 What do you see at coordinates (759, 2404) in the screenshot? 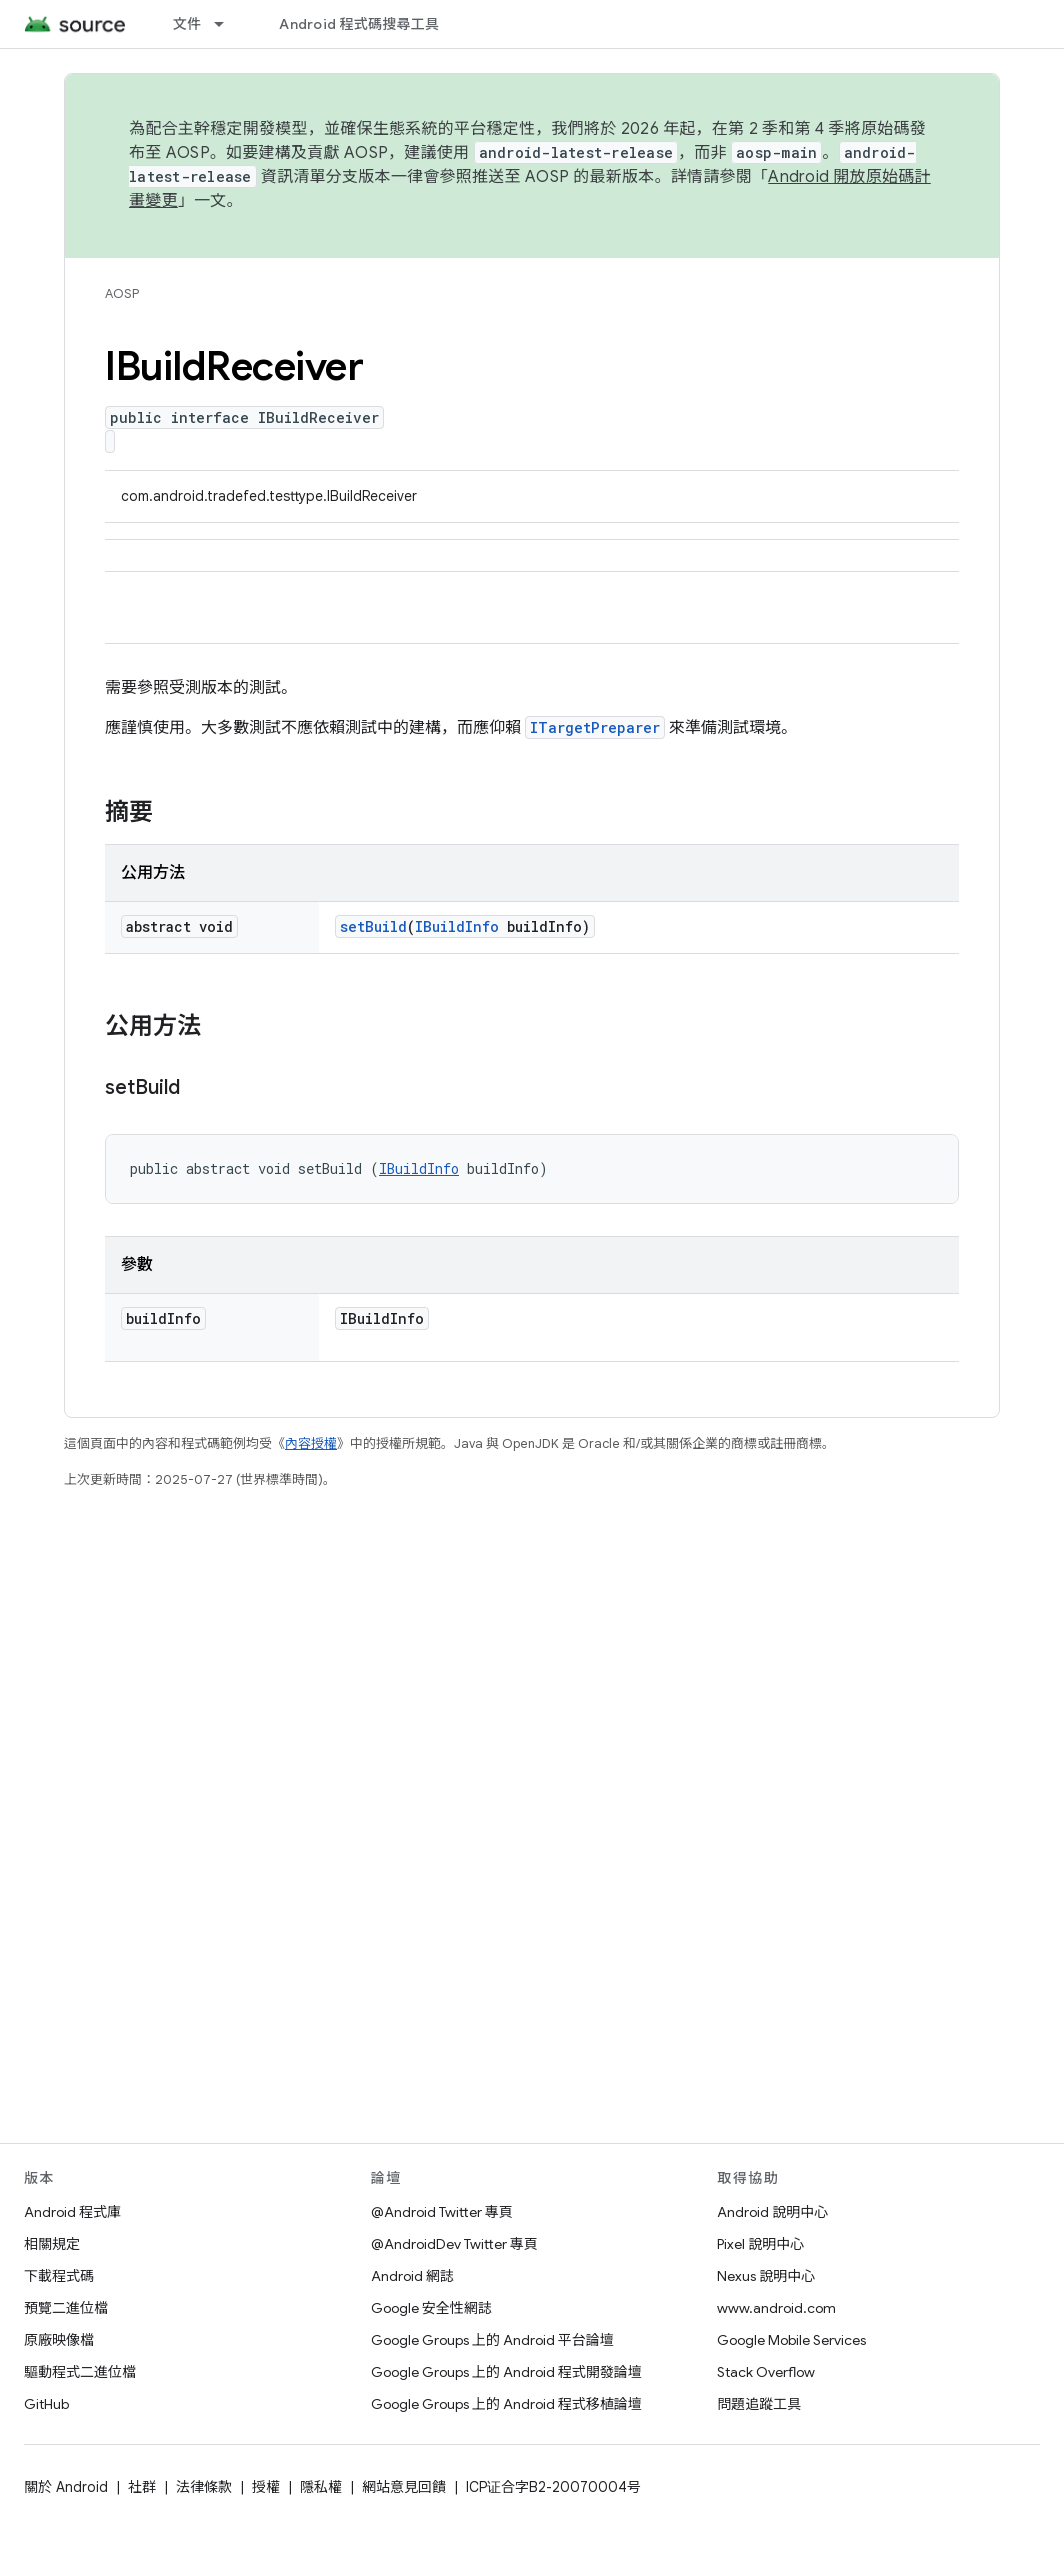
I see `問題追蹤工具` at bounding box center [759, 2404].